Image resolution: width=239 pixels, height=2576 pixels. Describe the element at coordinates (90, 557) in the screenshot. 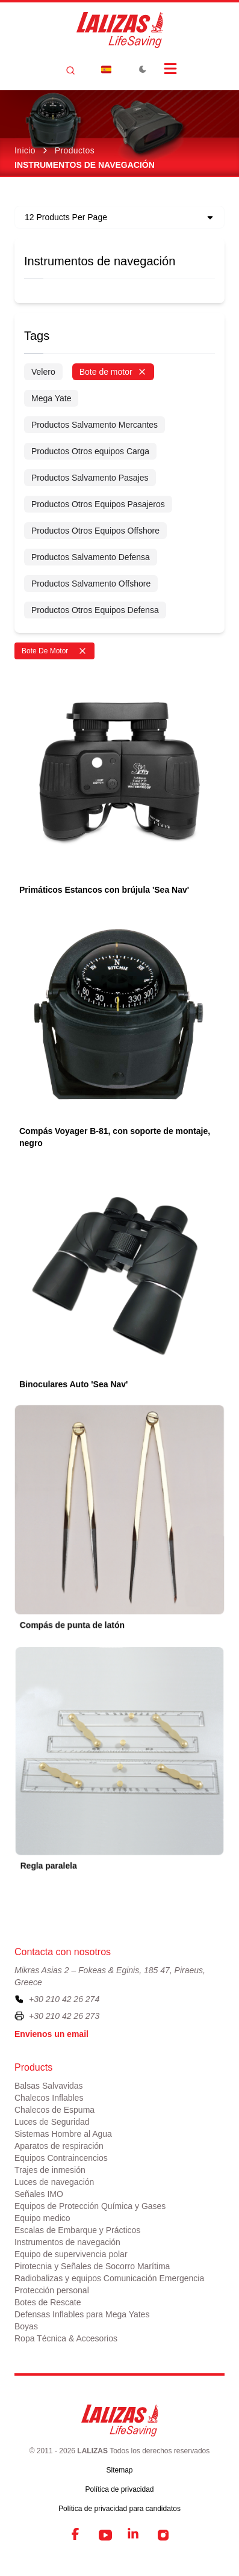

I see `Productos Salvamento Defensa` at that location.